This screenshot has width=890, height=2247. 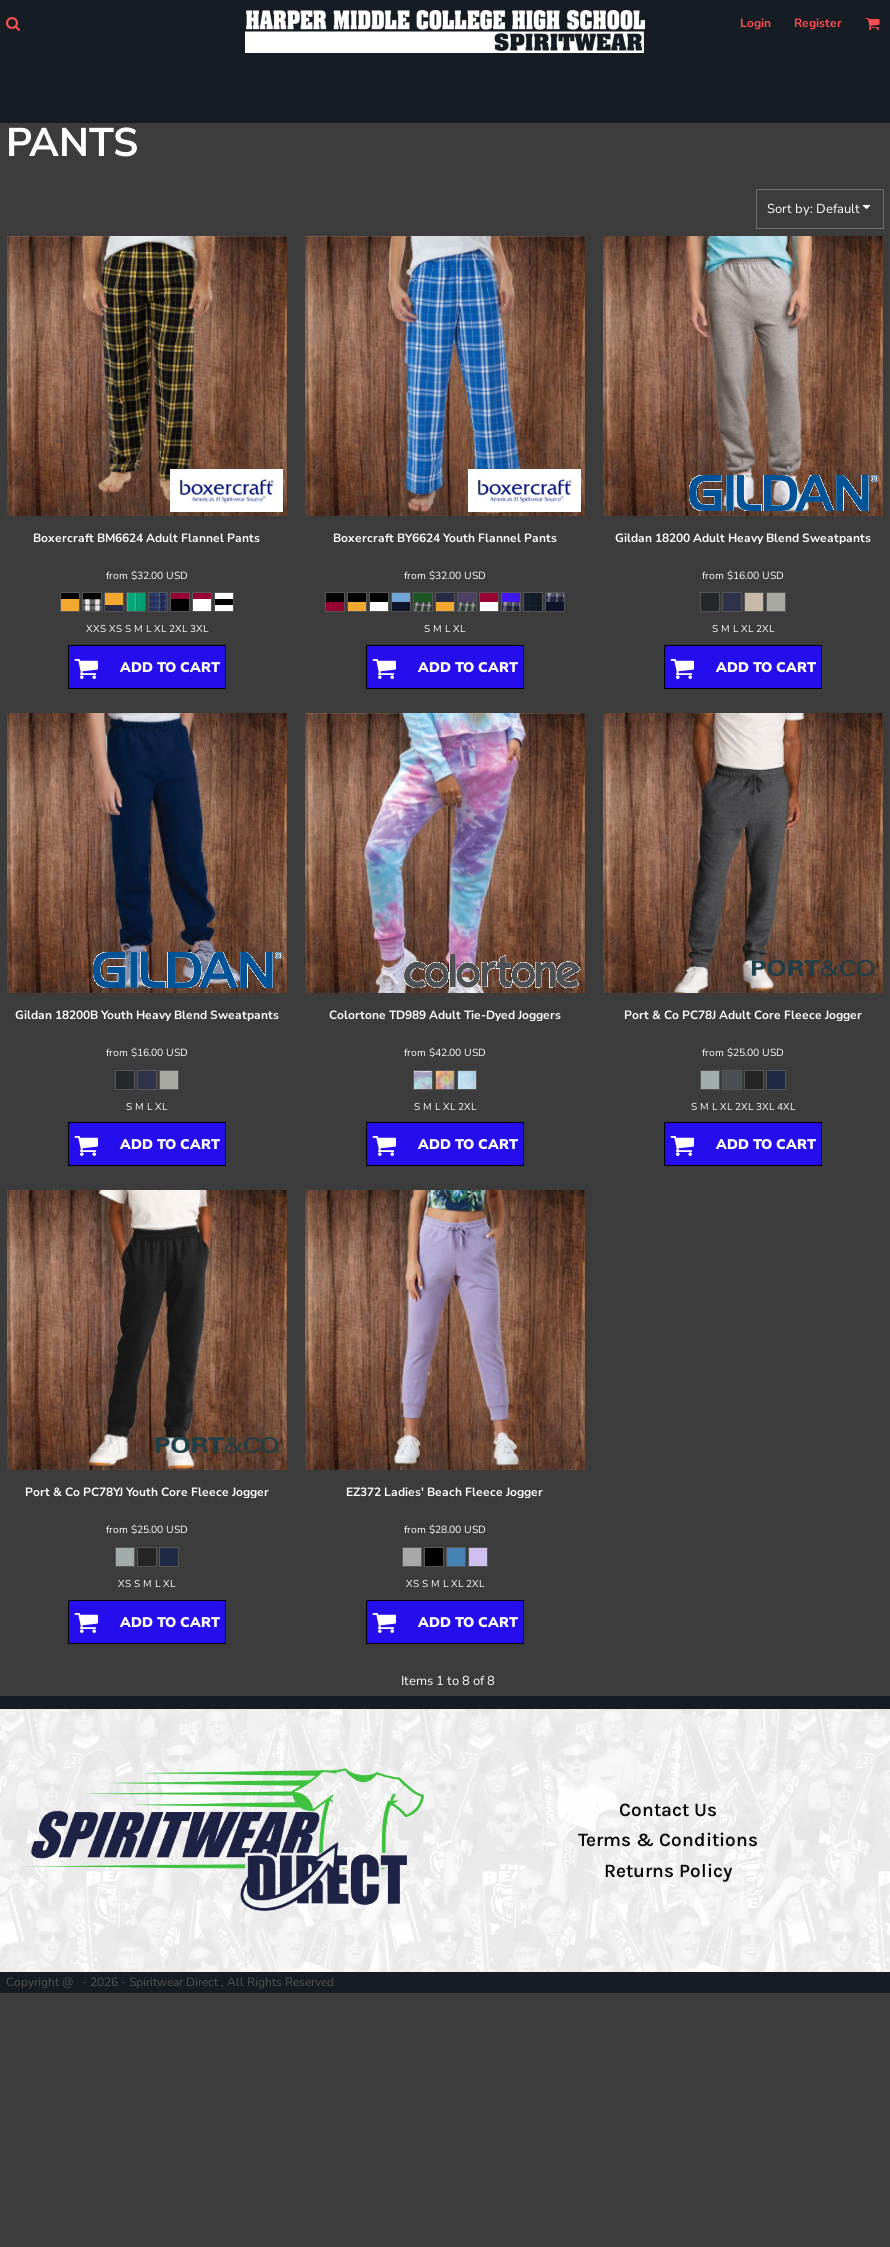 What do you see at coordinates (668, 1871) in the screenshot?
I see `Returns Policy` at bounding box center [668, 1871].